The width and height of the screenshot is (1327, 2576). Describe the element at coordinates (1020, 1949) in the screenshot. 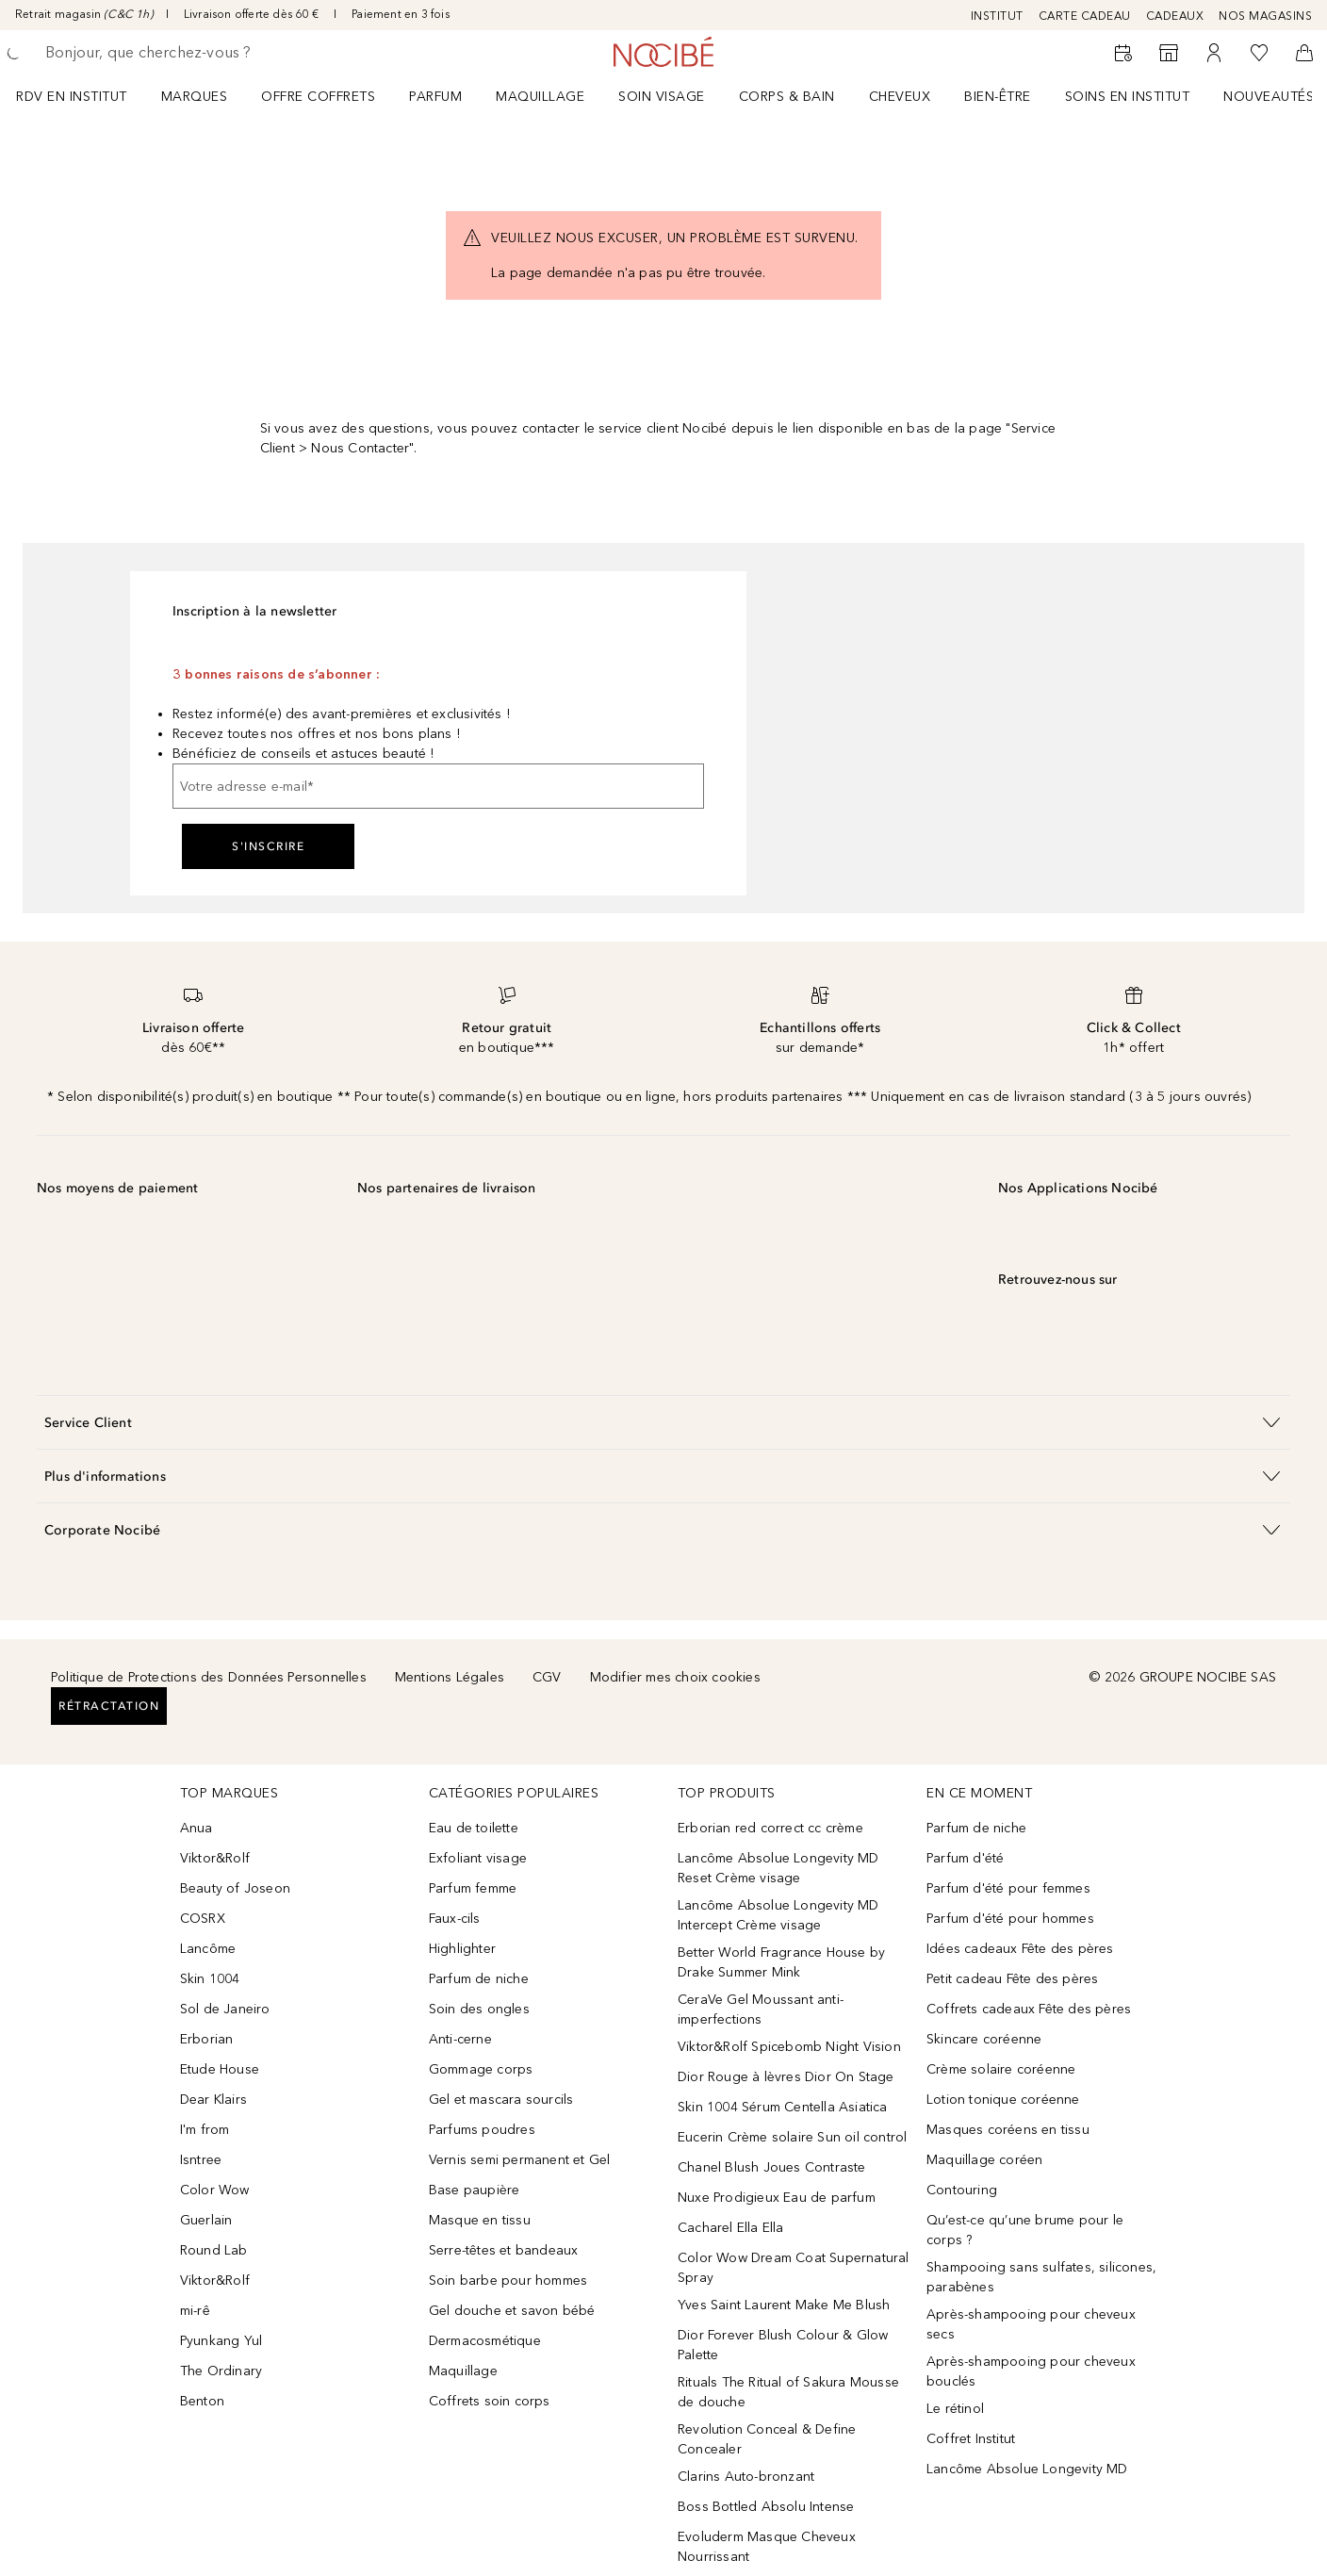

I see `Idées cadeaux Fête des pères` at that location.